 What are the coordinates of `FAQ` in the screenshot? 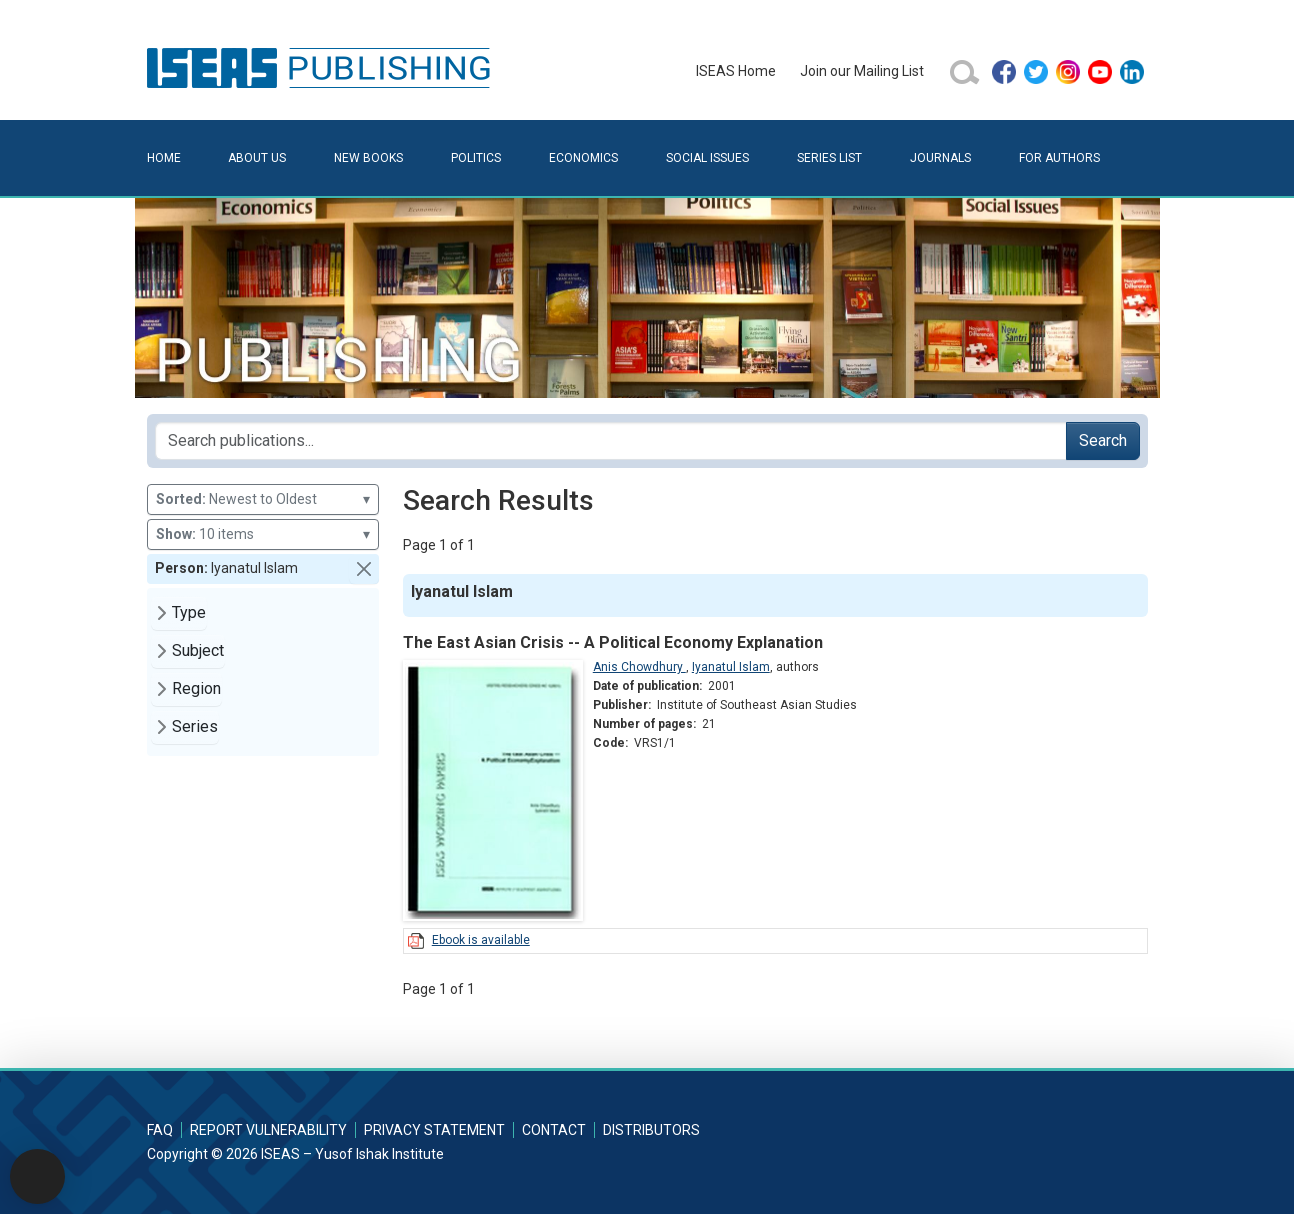 It's located at (160, 1130).